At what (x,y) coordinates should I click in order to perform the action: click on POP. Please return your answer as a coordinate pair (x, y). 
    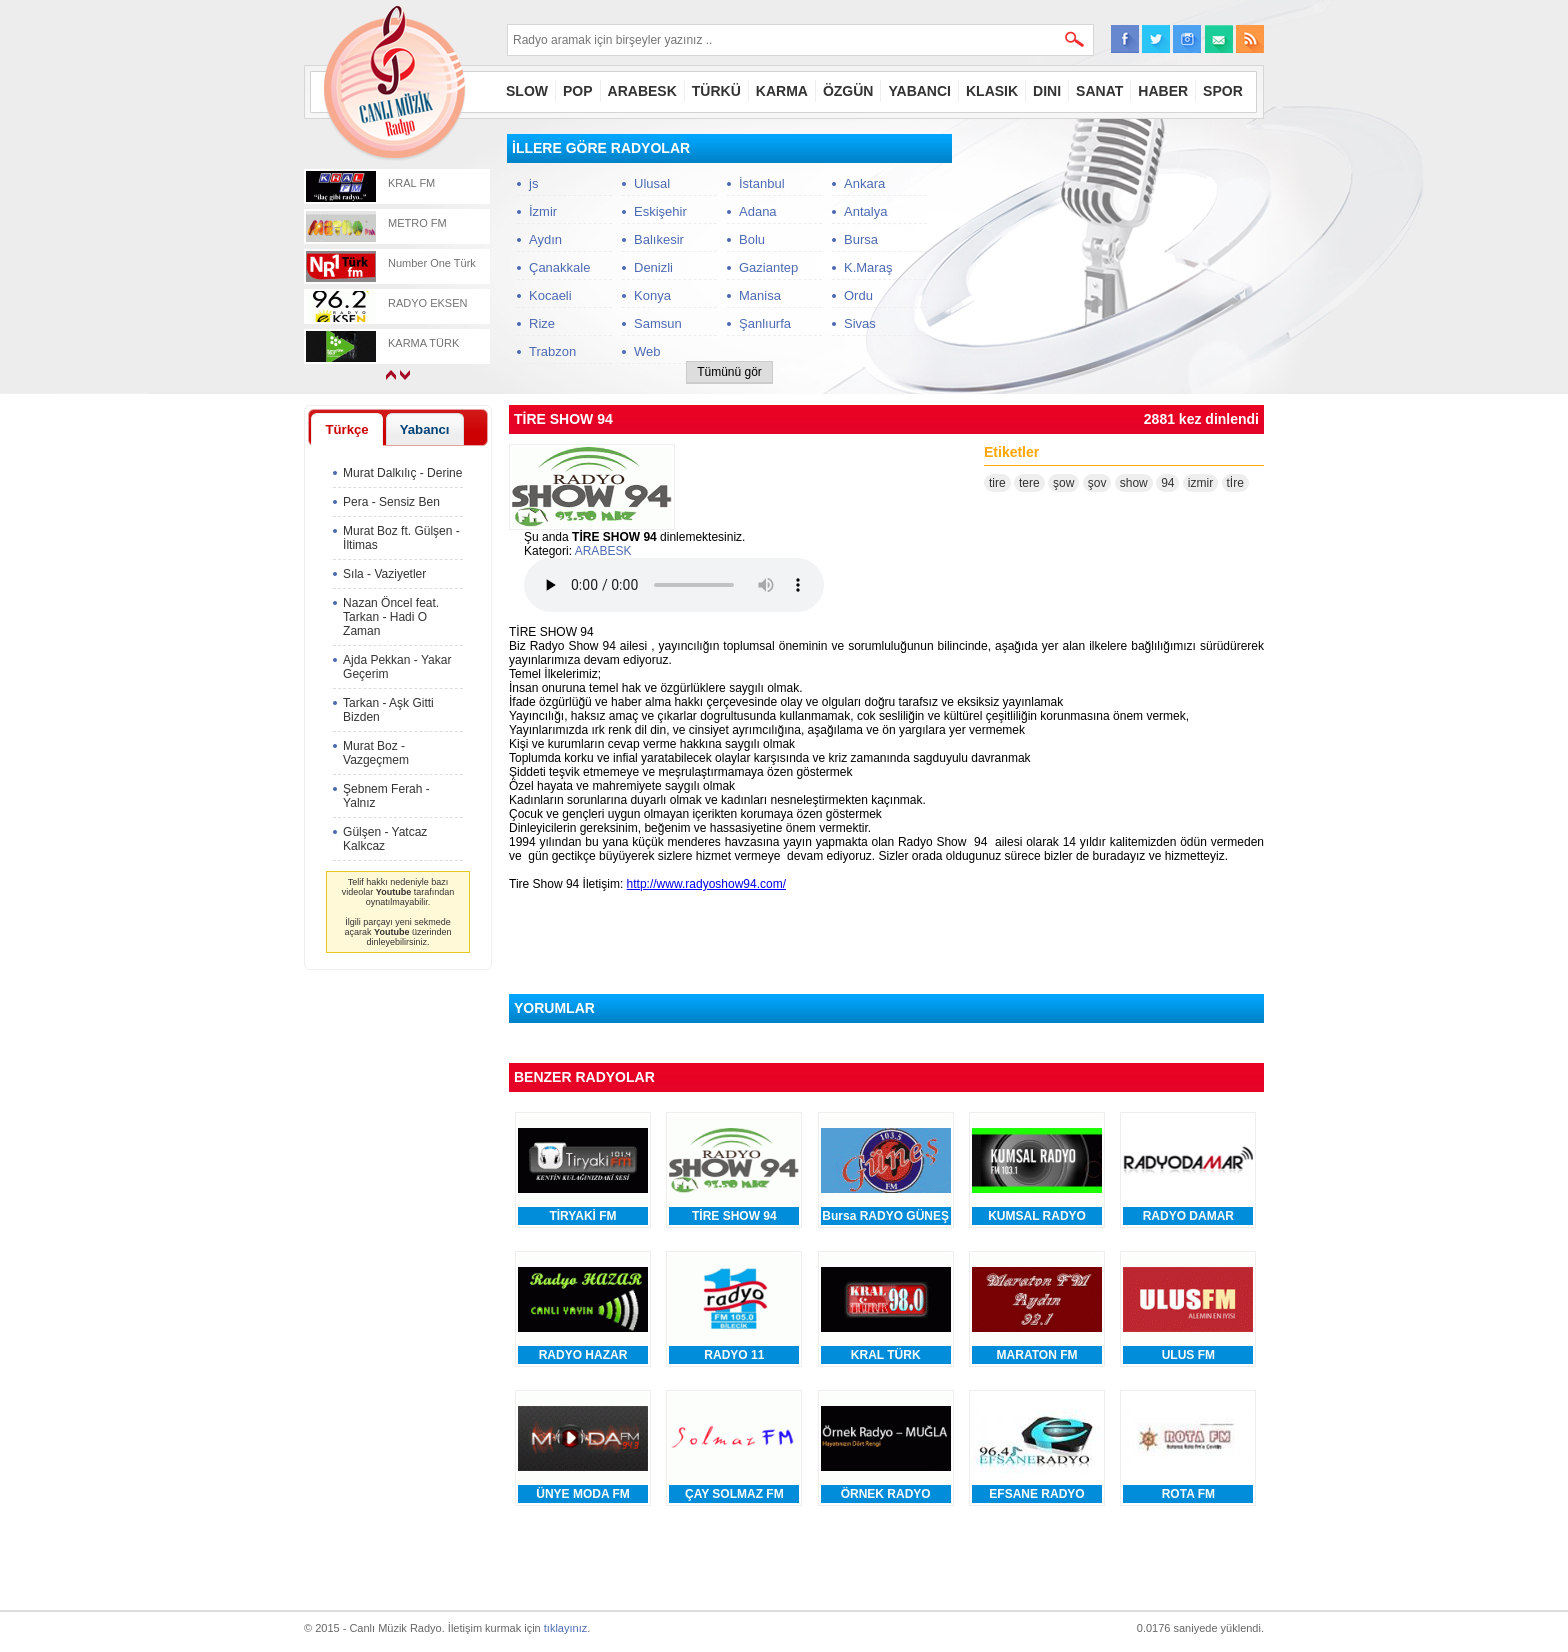
    Looking at the image, I should click on (578, 91).